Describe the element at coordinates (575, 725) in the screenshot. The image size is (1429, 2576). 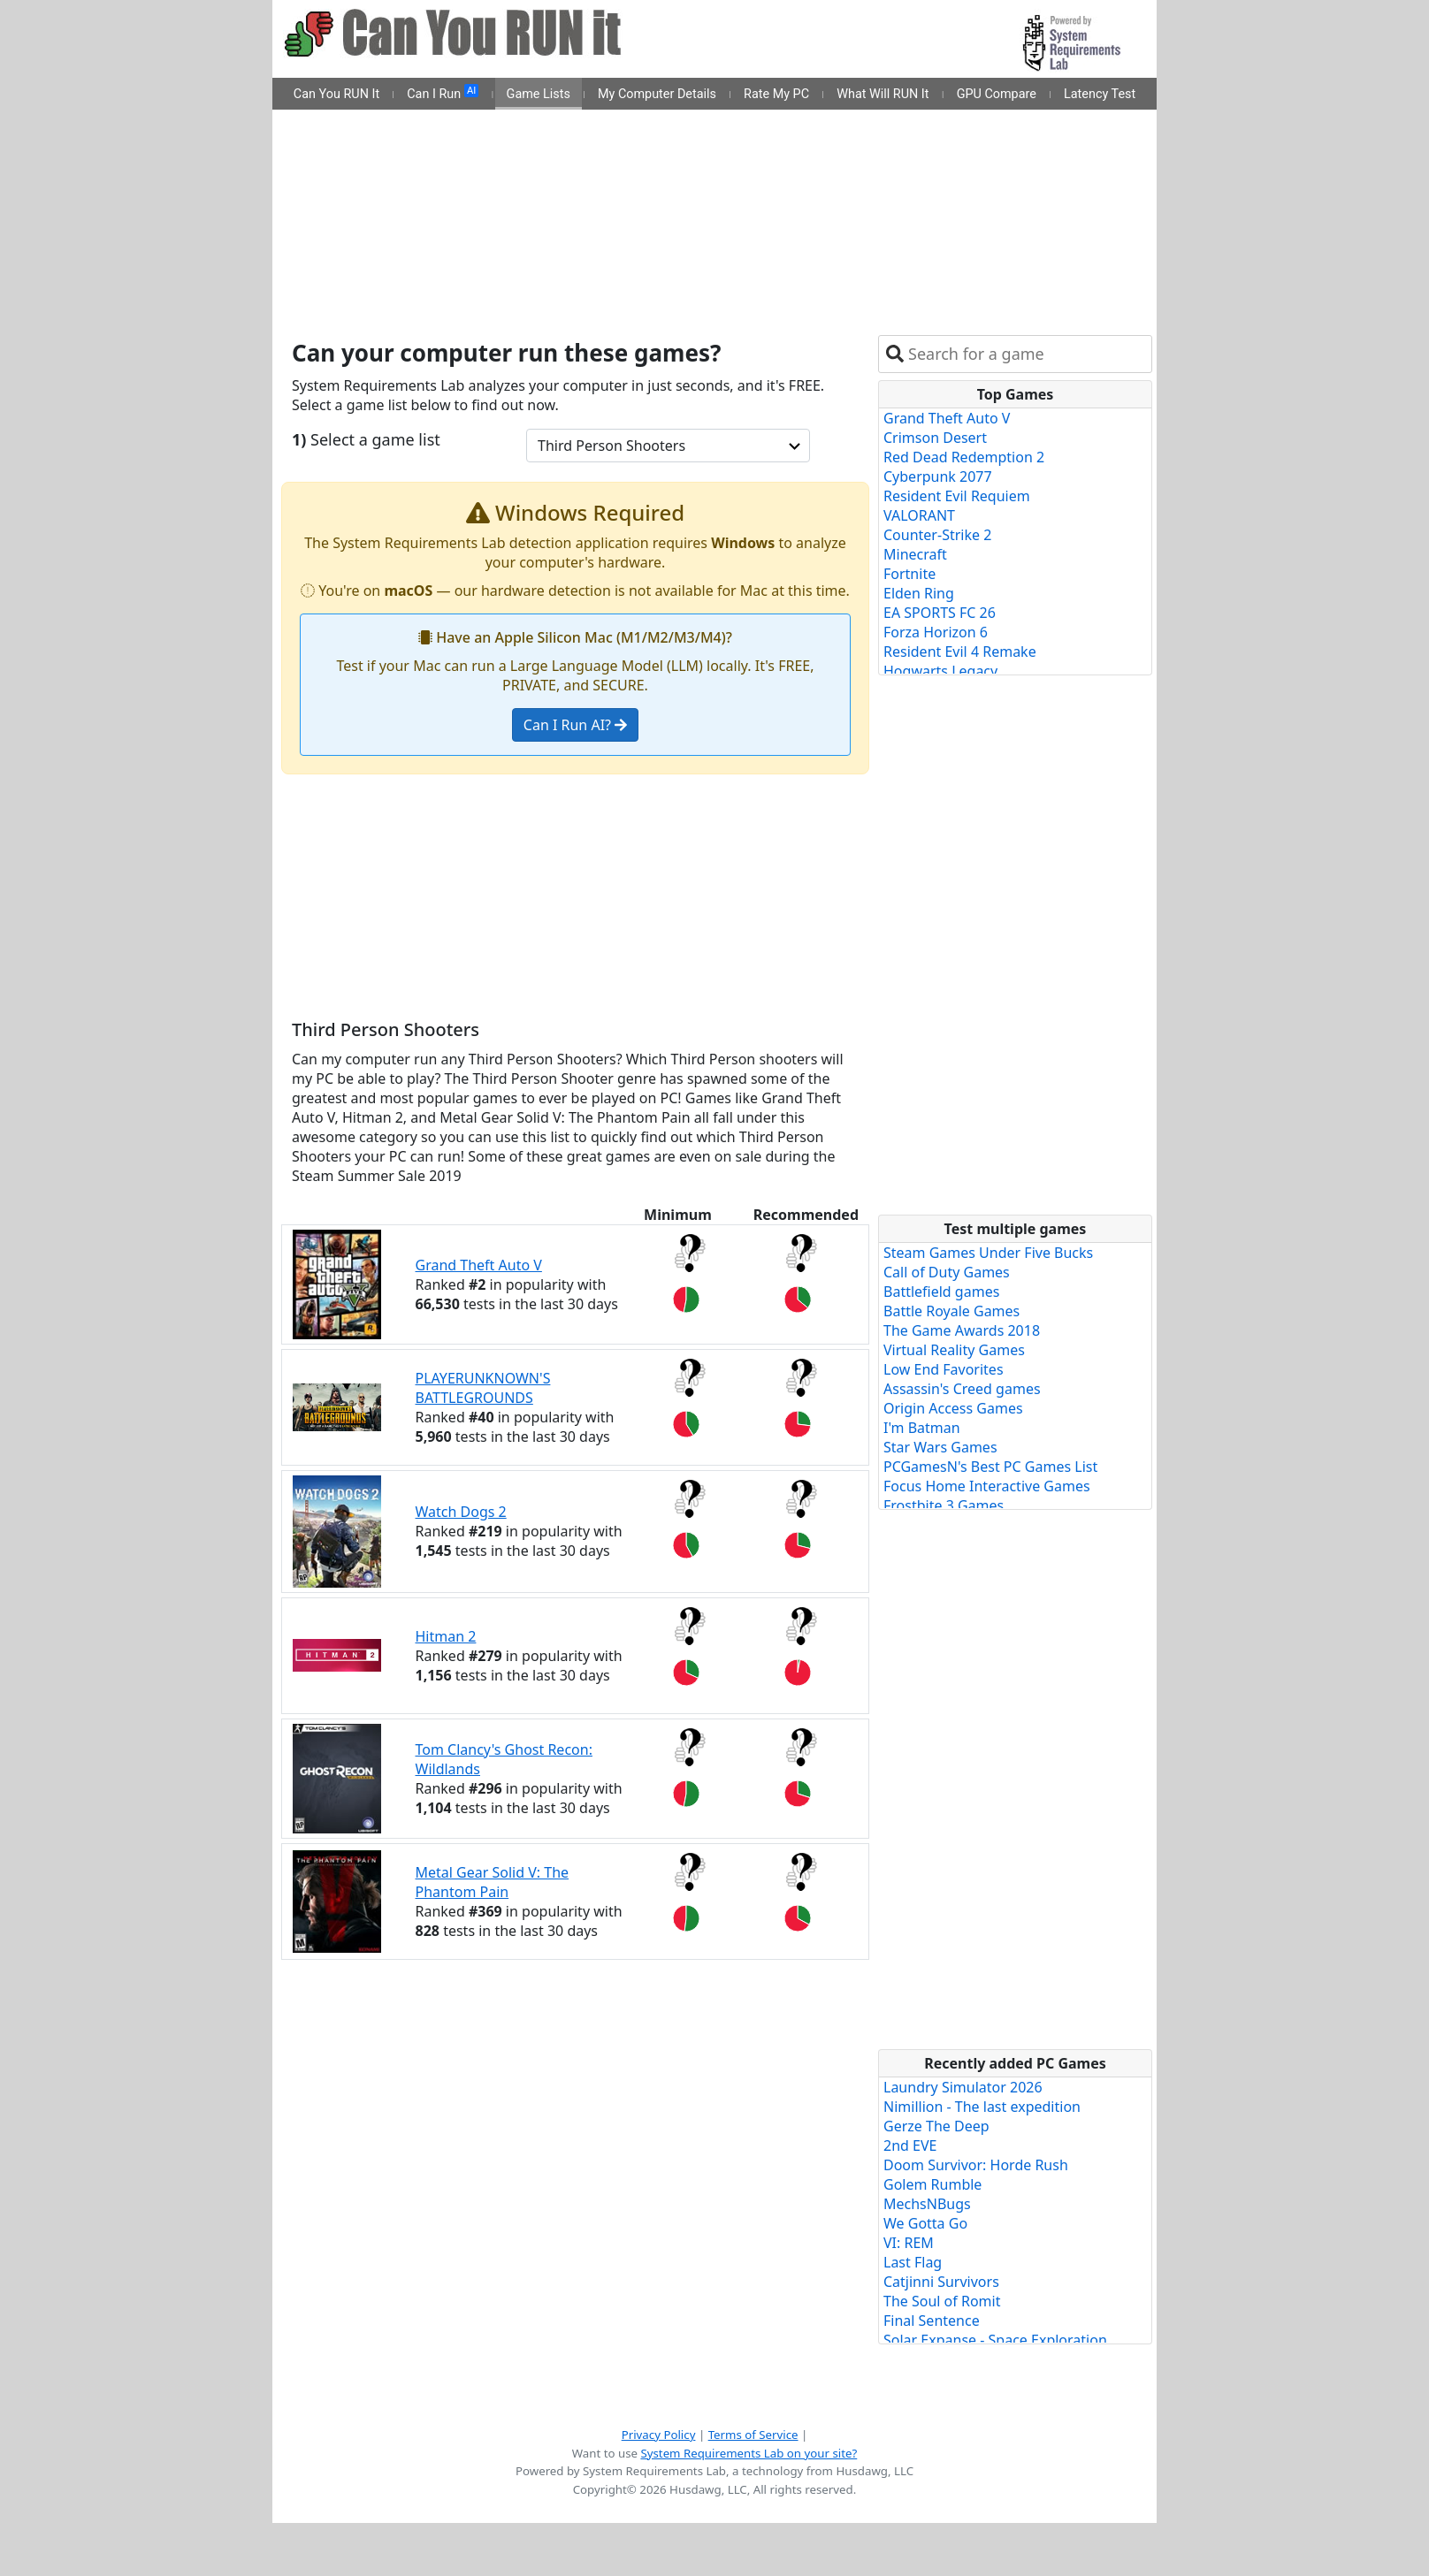
I see `Can I Run AI?` at that location.